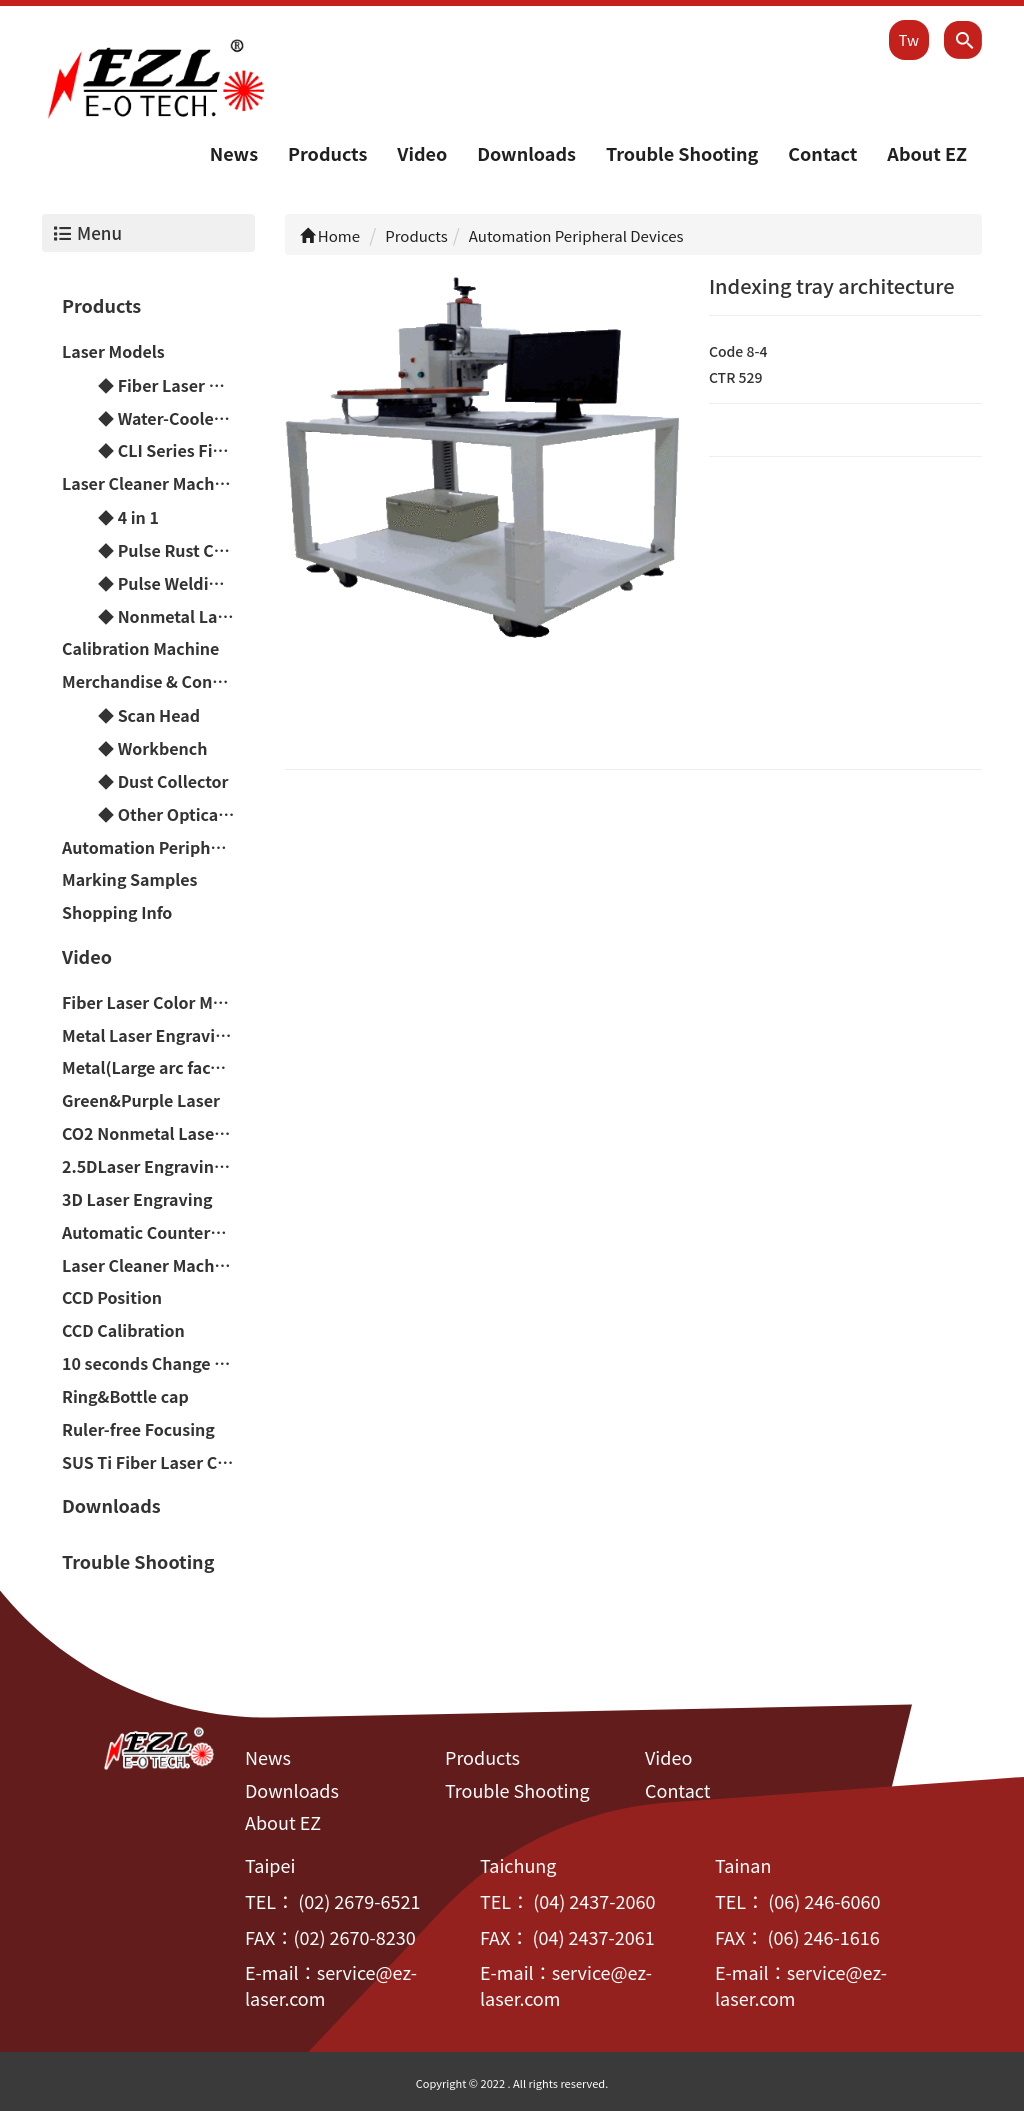  I want to click on Ruler-free Focusing, so click(138, 1429).